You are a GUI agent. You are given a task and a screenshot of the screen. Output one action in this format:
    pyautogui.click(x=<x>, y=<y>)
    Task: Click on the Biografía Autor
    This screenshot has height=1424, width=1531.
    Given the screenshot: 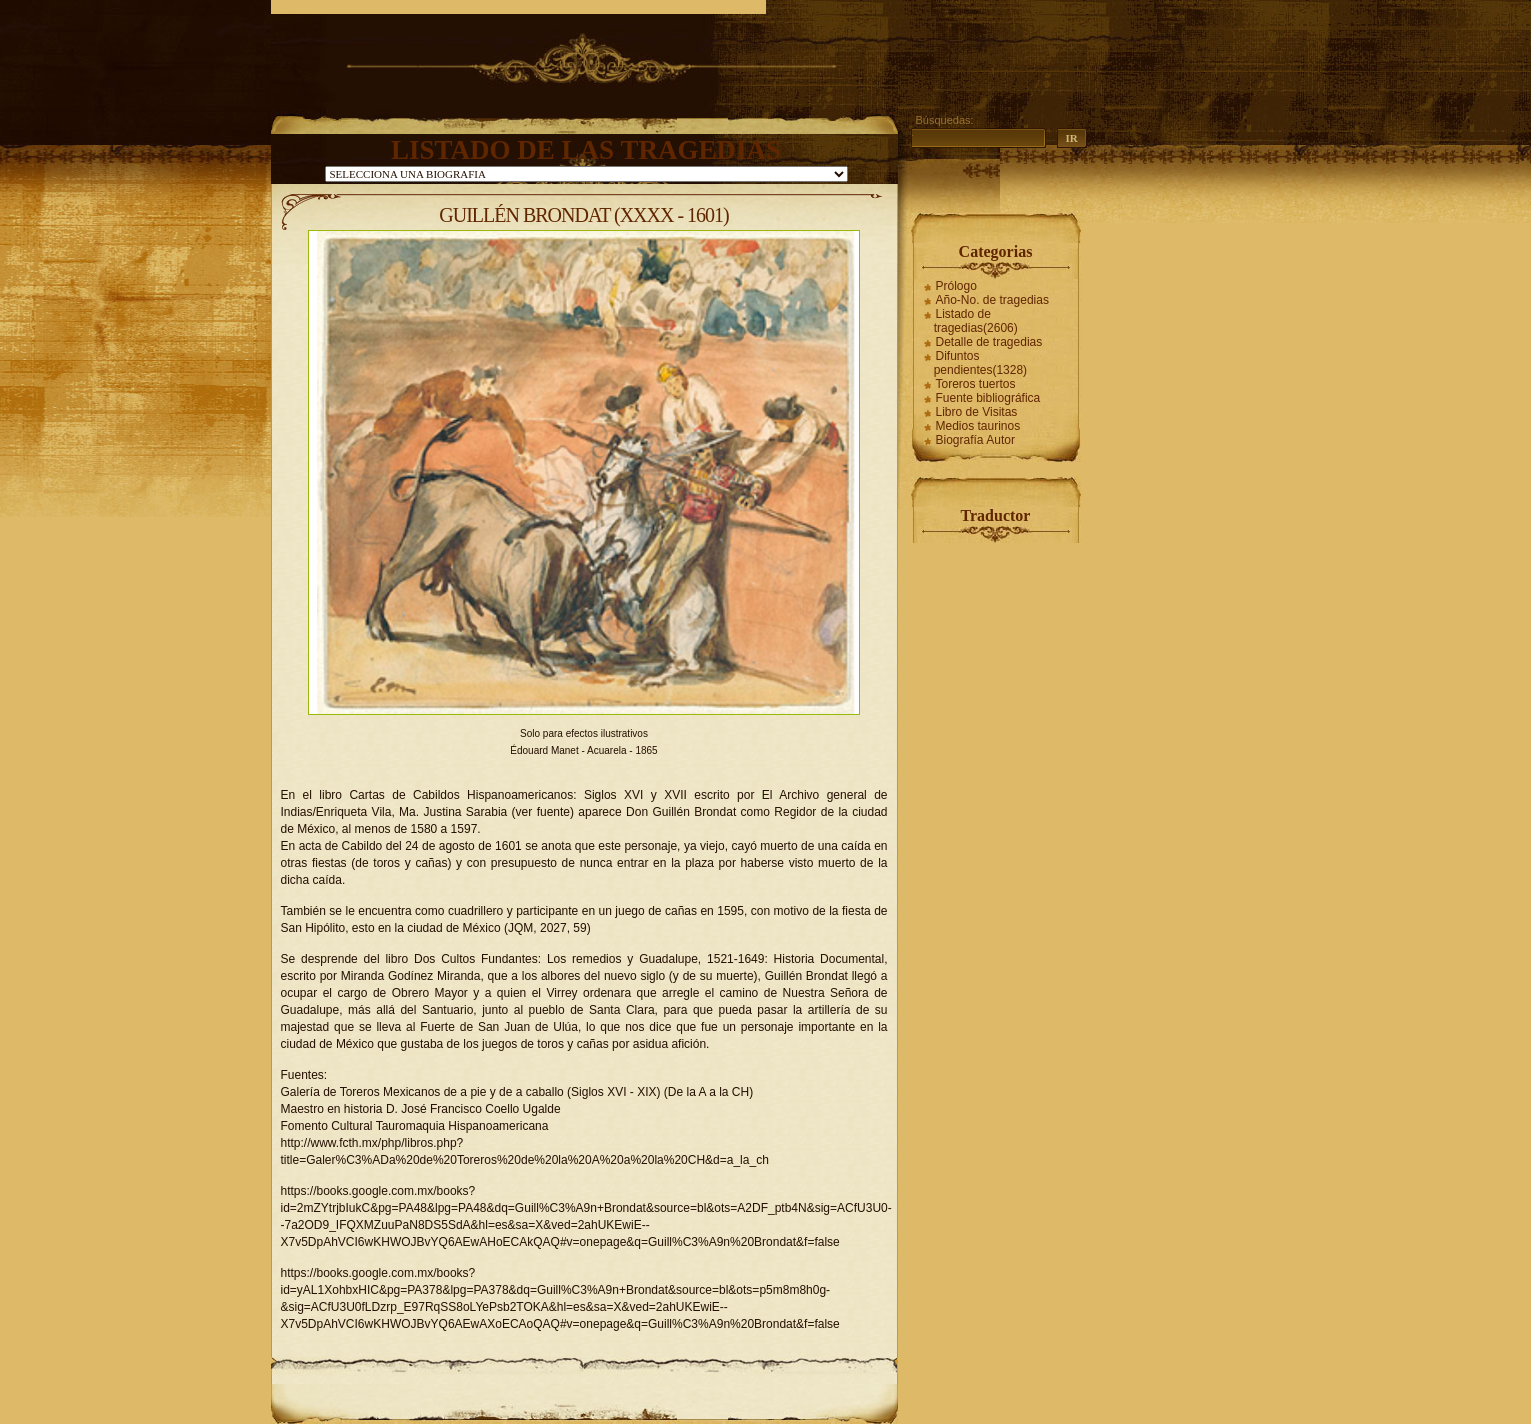 What is the action you would take?
    pyautogui.click(x=975, y=440)
    